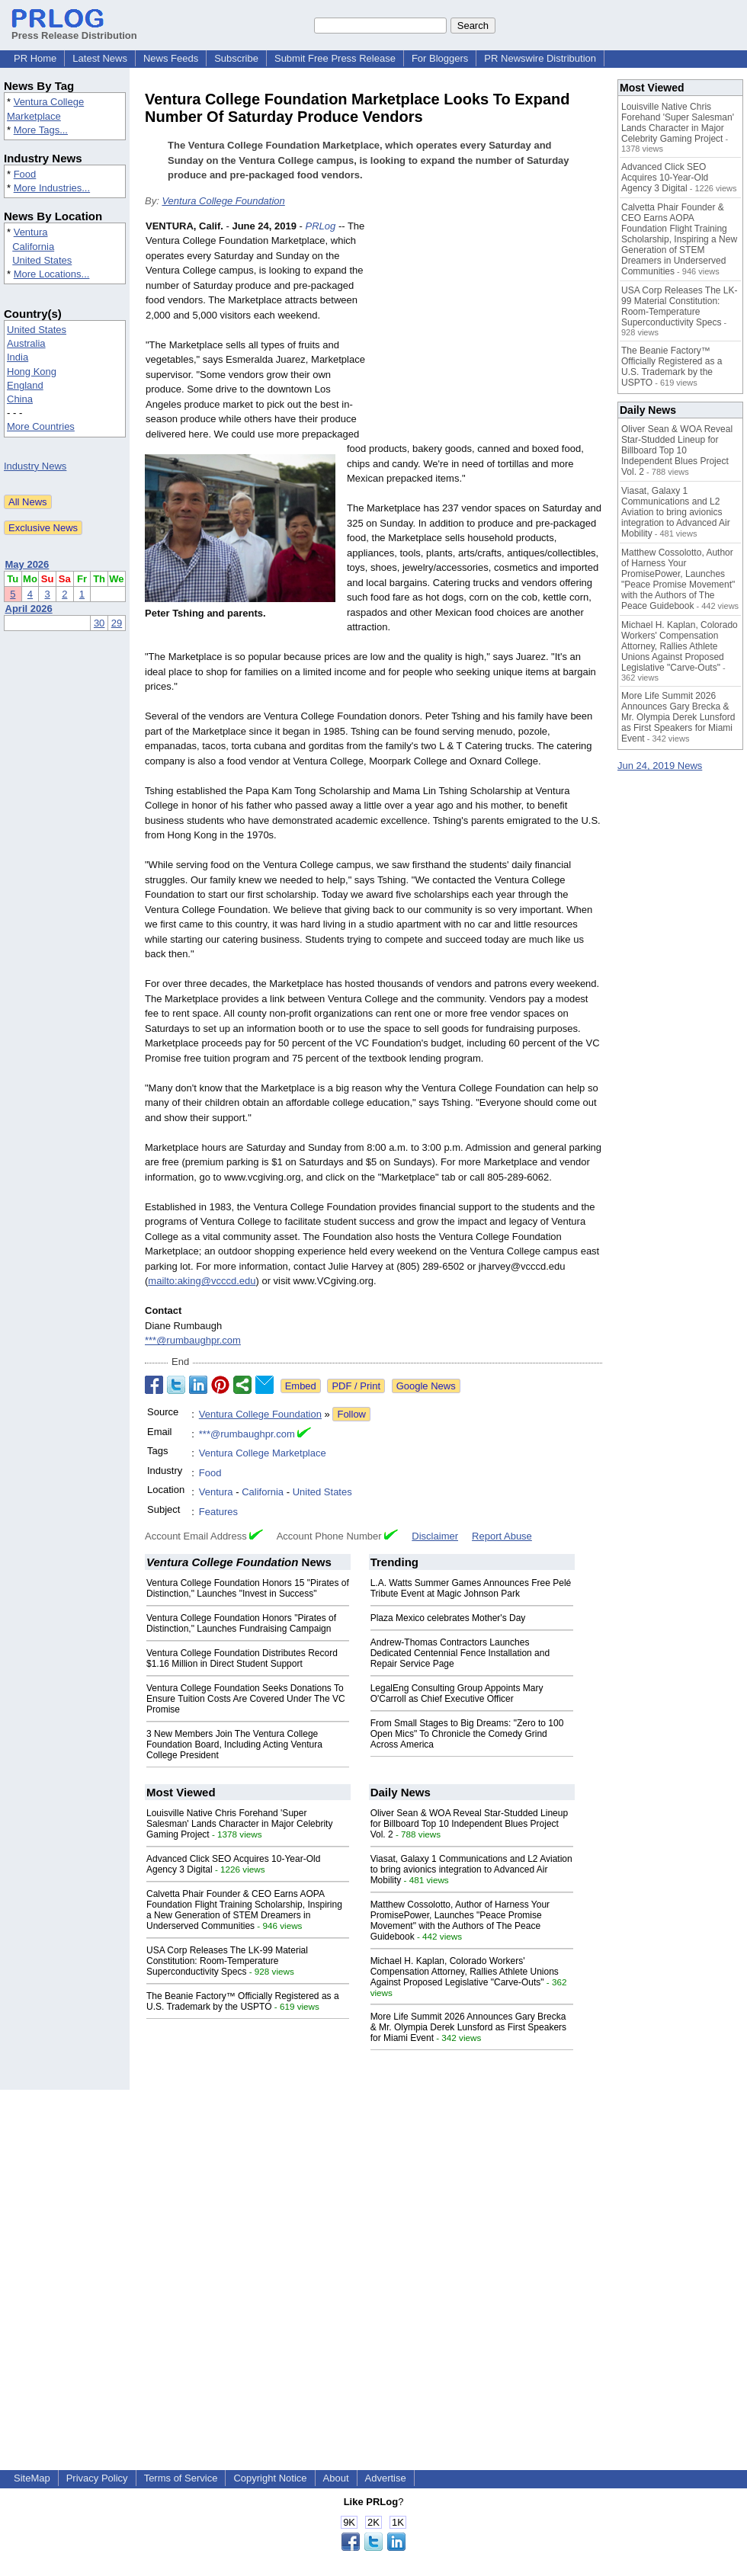 This screenshot has height=2576, width=747. Describe the element at coordinates (336, 2478) in the screenshot. I see `About` at that location.